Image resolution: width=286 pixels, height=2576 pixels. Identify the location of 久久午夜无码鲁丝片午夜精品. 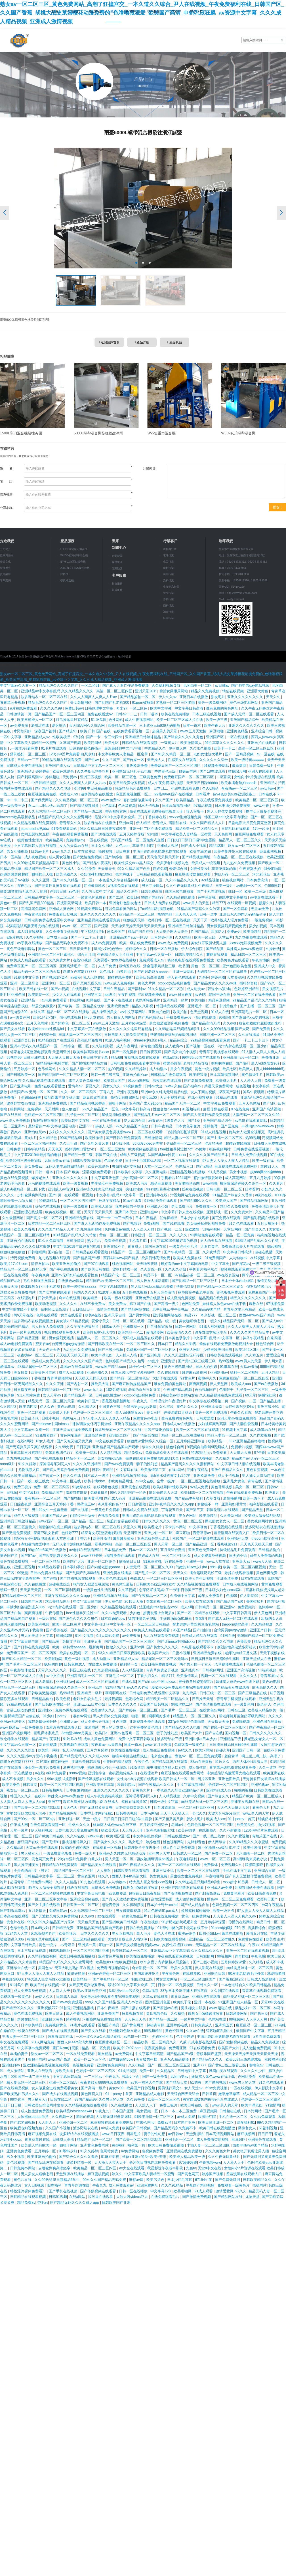
(189, 886).